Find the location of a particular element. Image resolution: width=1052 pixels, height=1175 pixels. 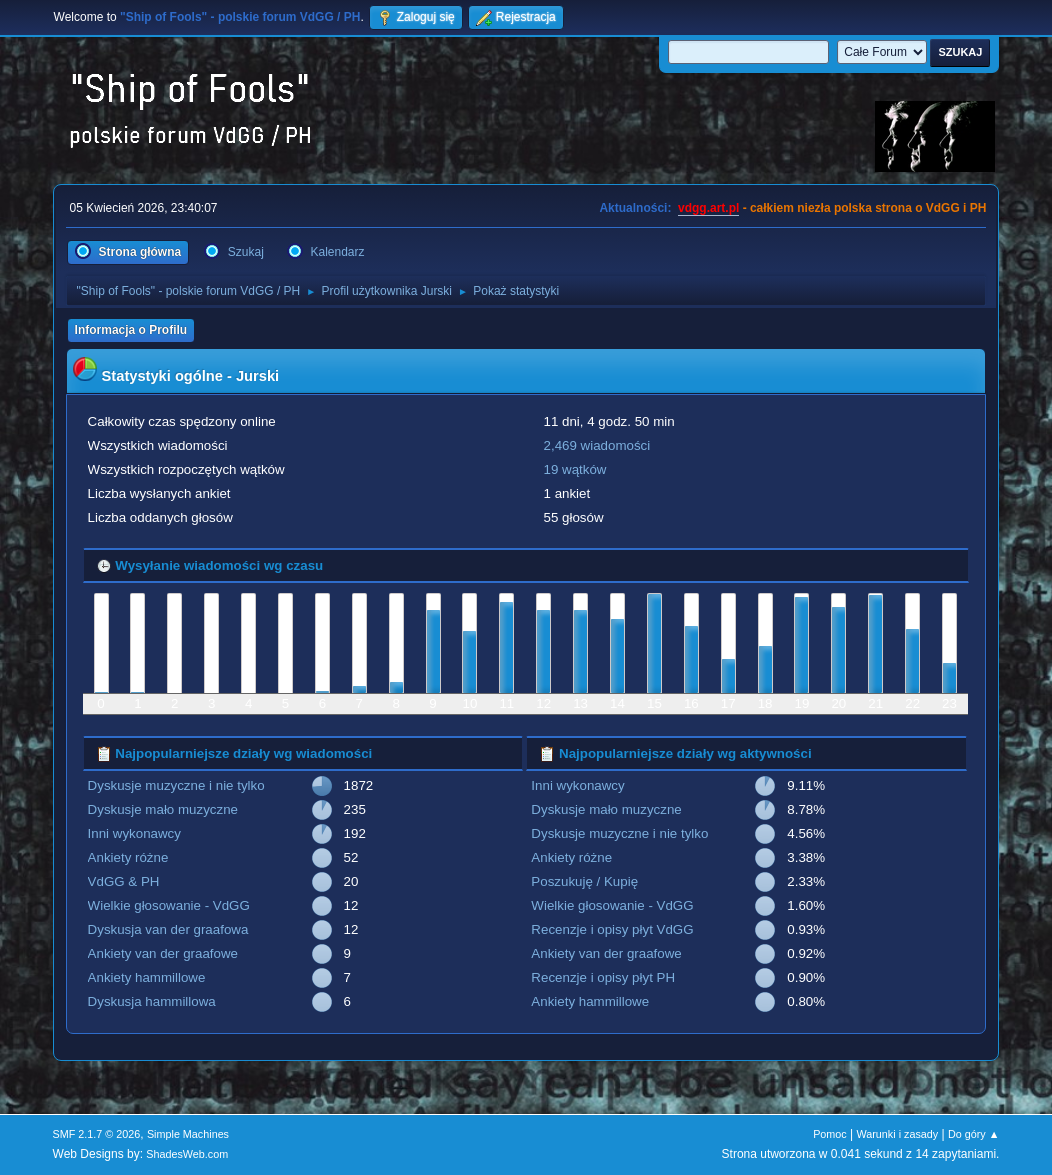

Pomoc is located at coordinates (830, 1134).